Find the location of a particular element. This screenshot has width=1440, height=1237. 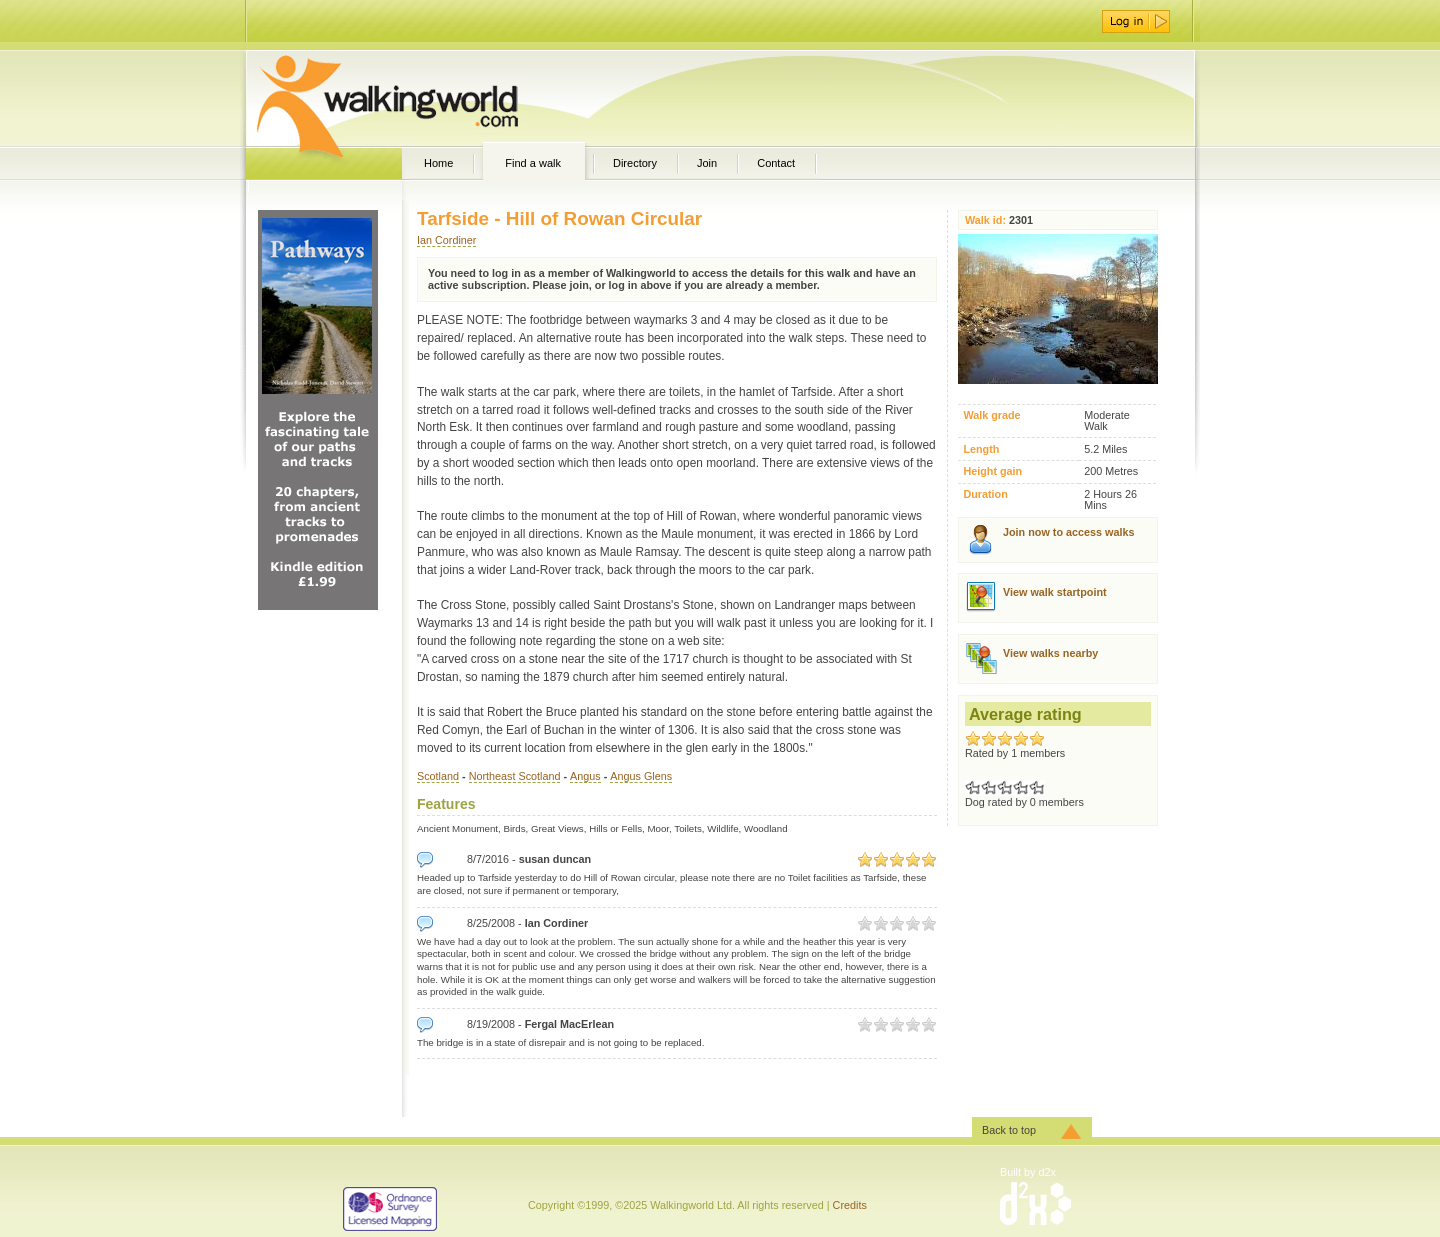

Length is located at coordinates (981, 449).